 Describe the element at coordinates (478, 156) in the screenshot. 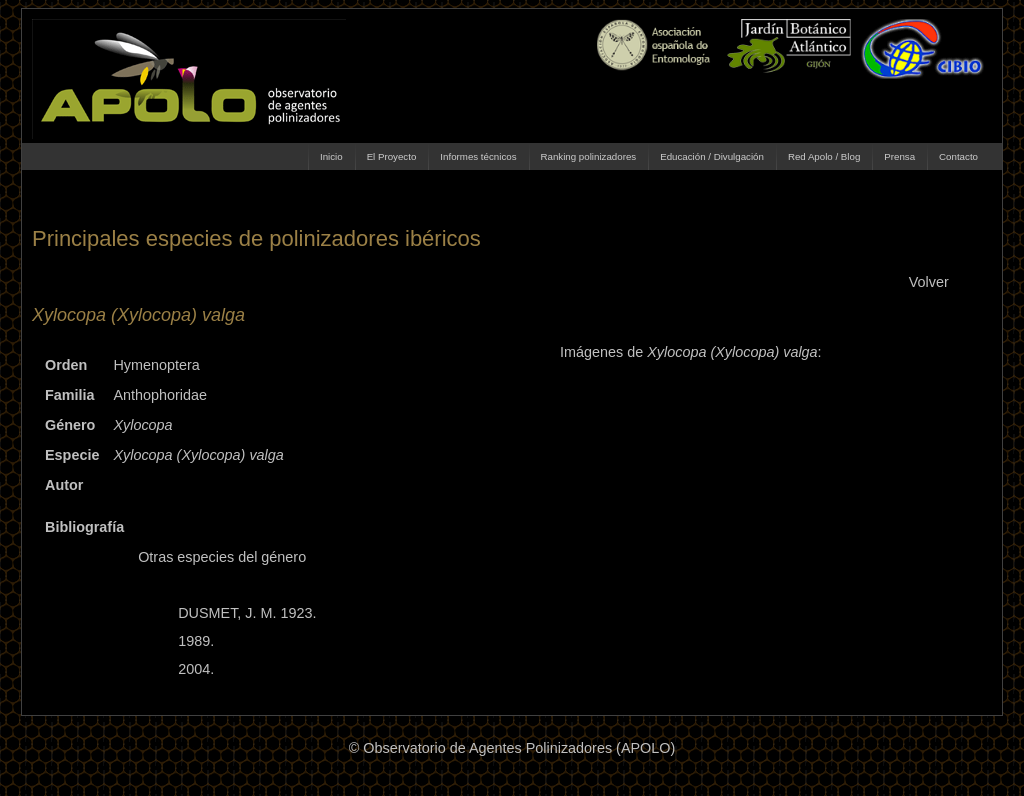

I see `Informes técnicos` at that location.